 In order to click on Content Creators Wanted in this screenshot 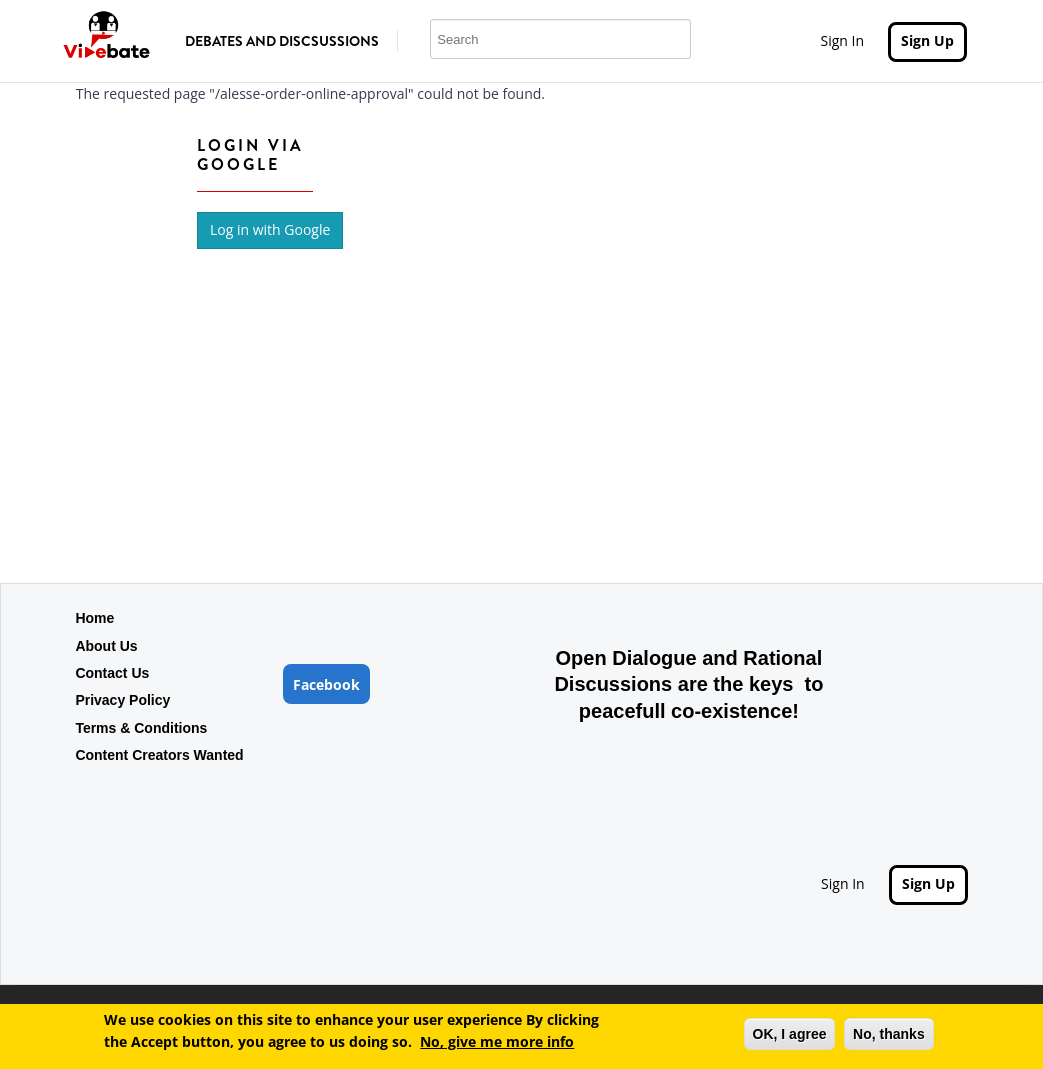, I will do `click(159, 755)`.